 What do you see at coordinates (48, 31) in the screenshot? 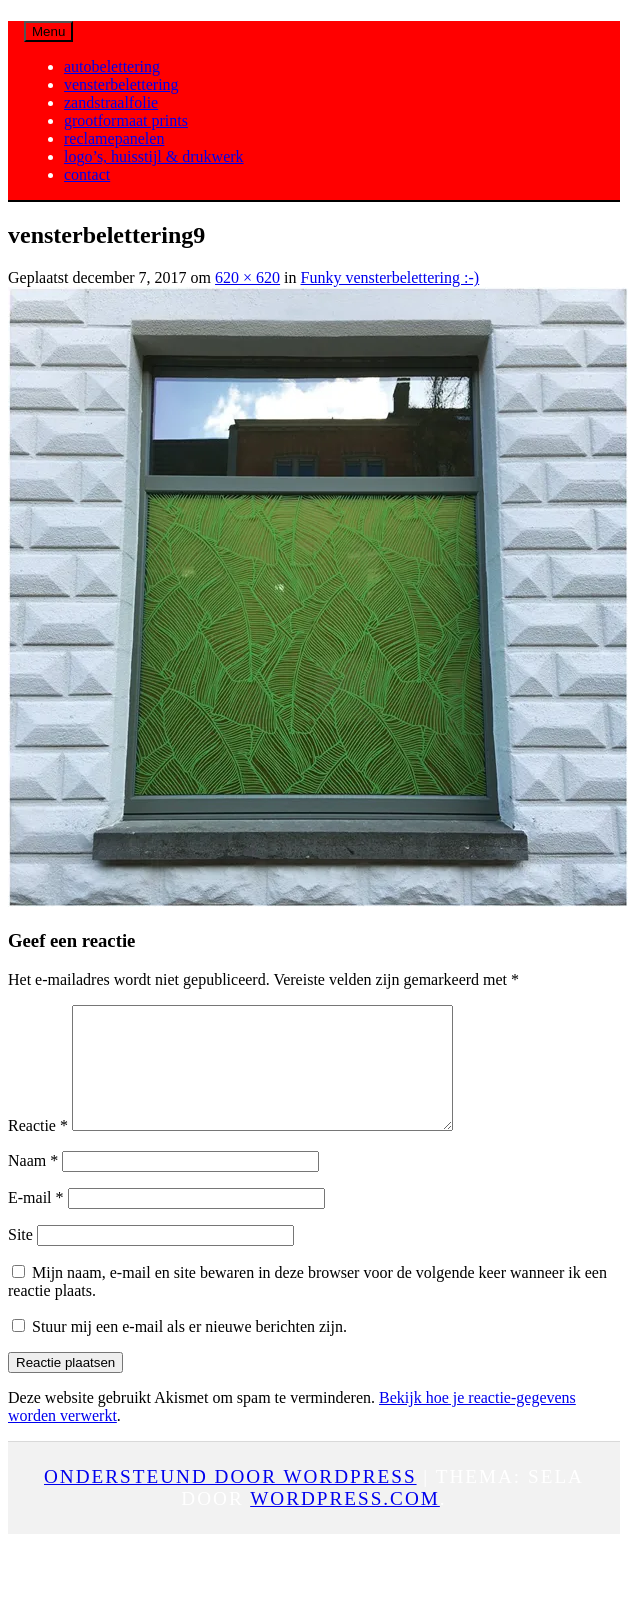
I see `Menu` at bounding box center [48, 31].